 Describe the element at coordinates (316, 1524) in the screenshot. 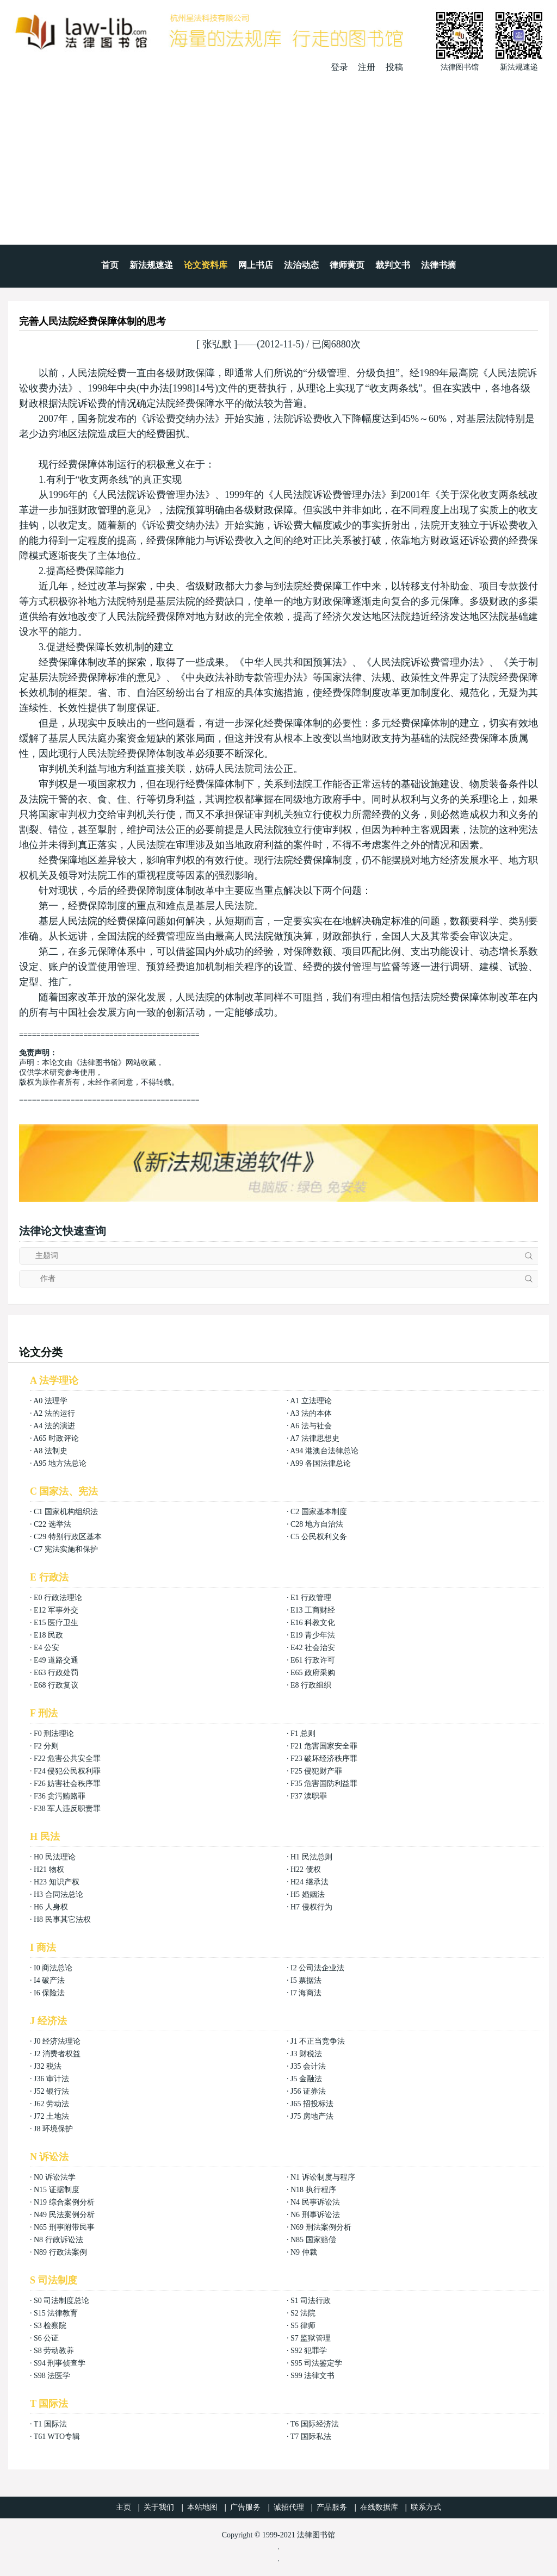

I see `C28 地方自治法` at that location.